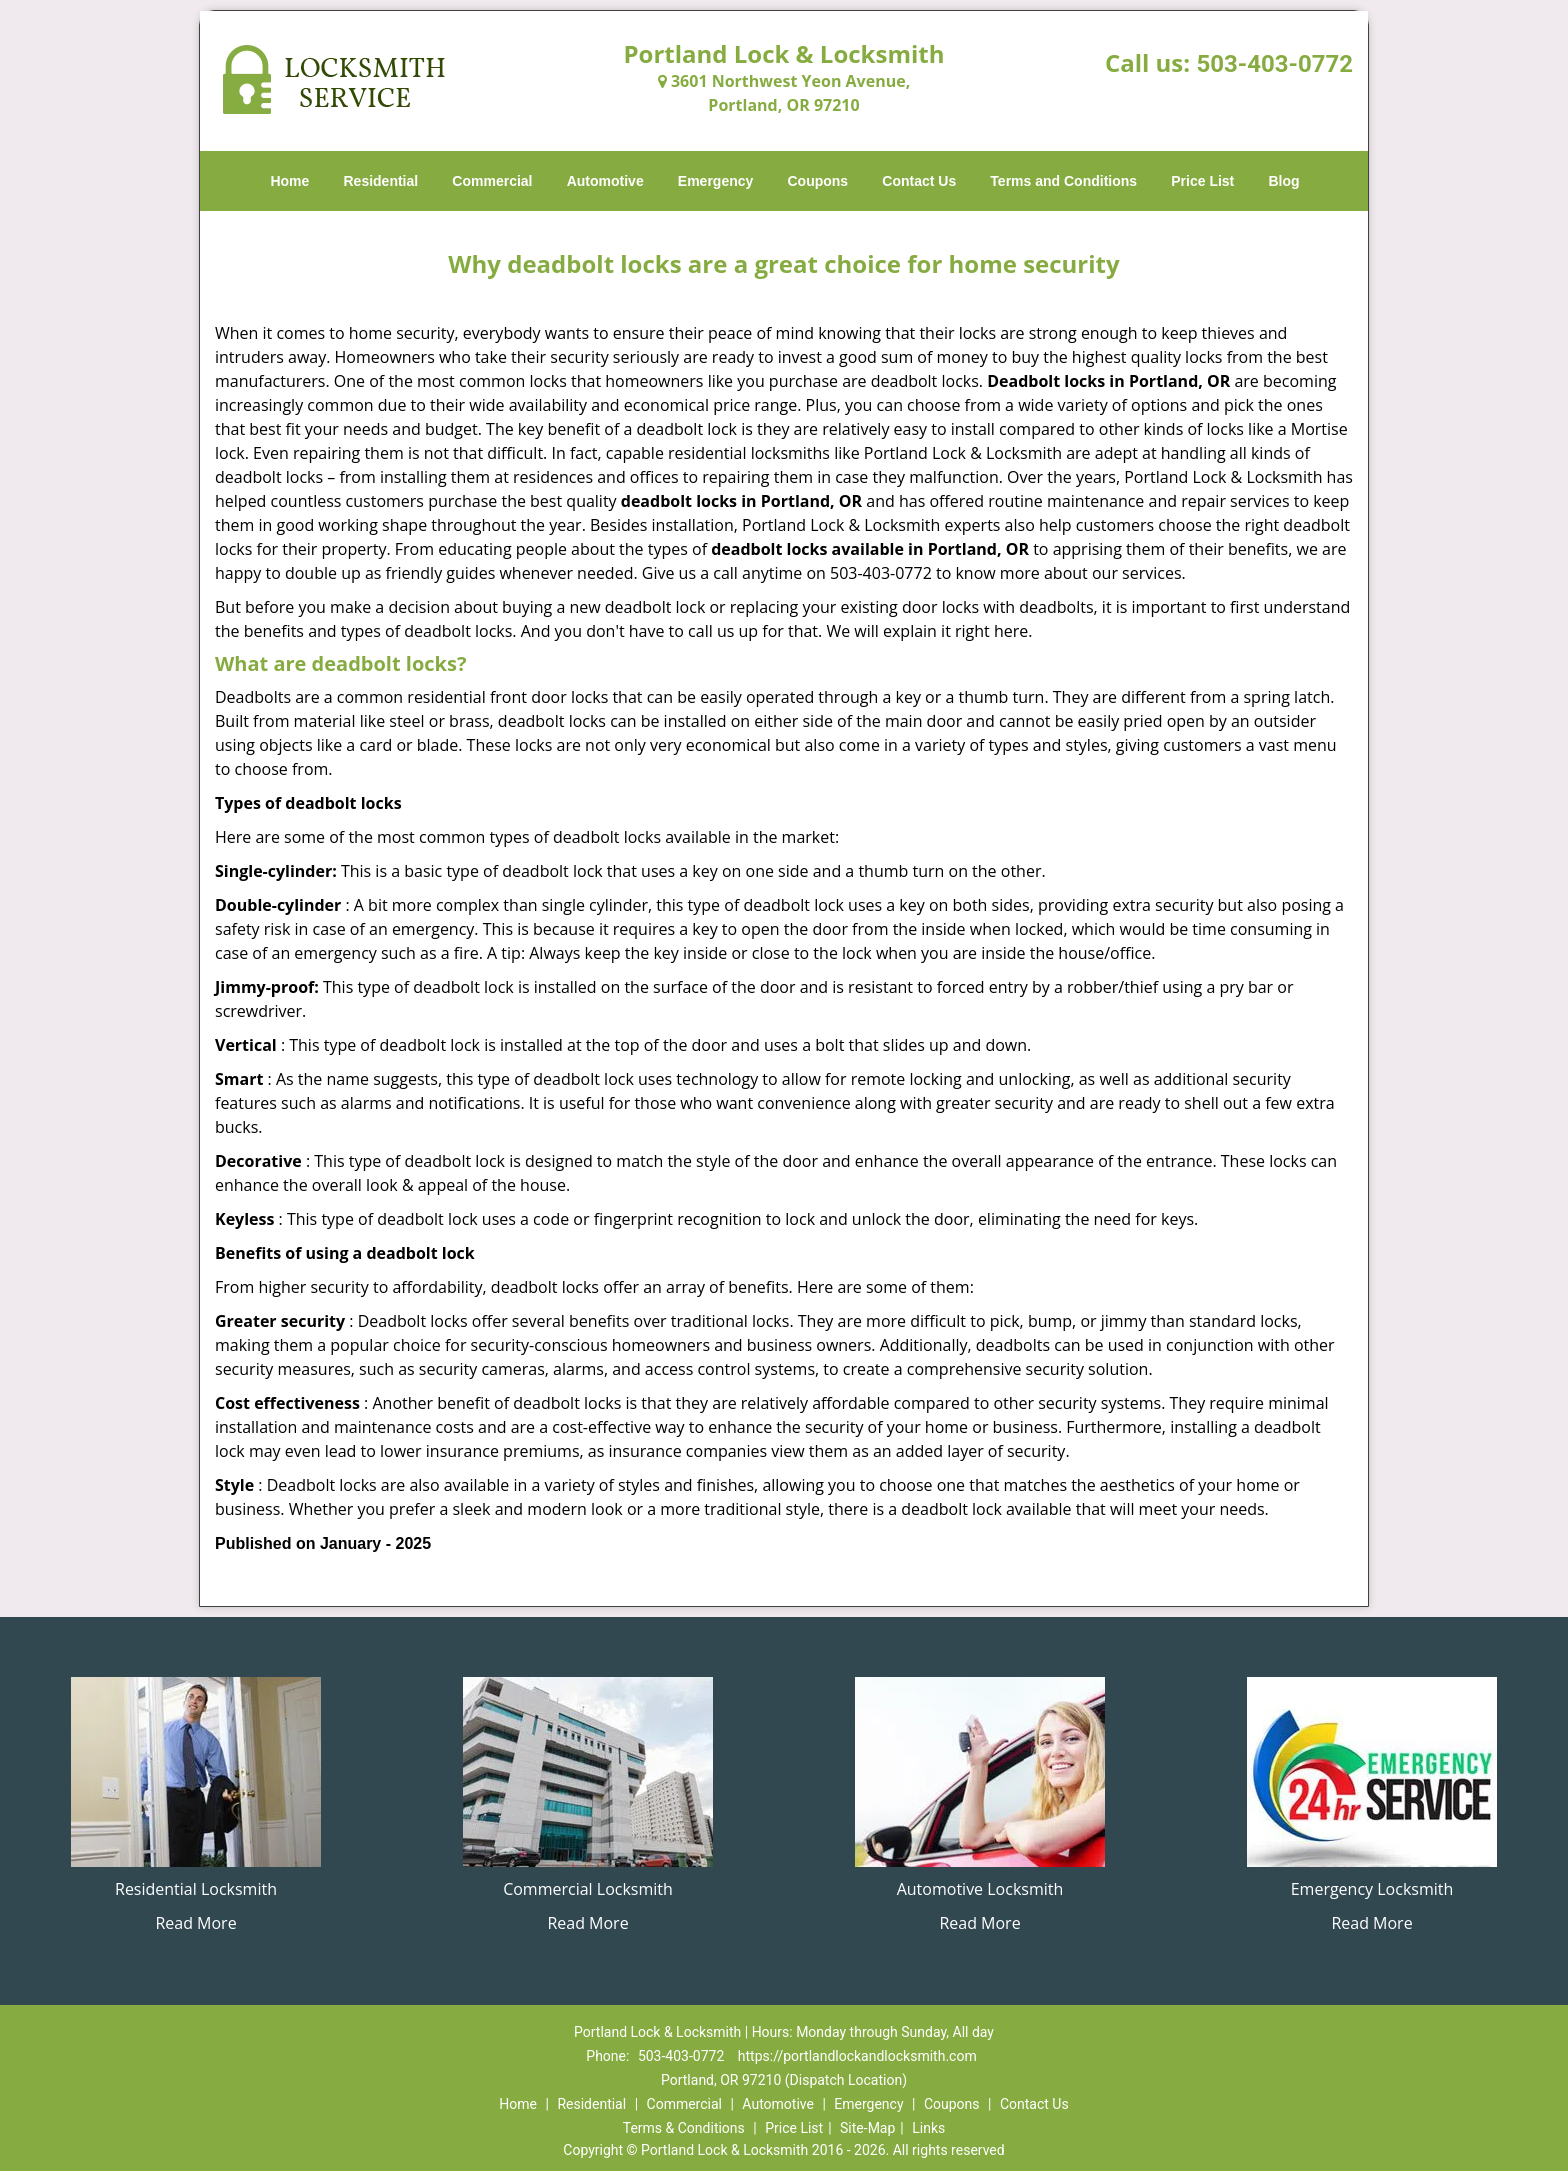  I want to click on Residential, so click(381, 181).